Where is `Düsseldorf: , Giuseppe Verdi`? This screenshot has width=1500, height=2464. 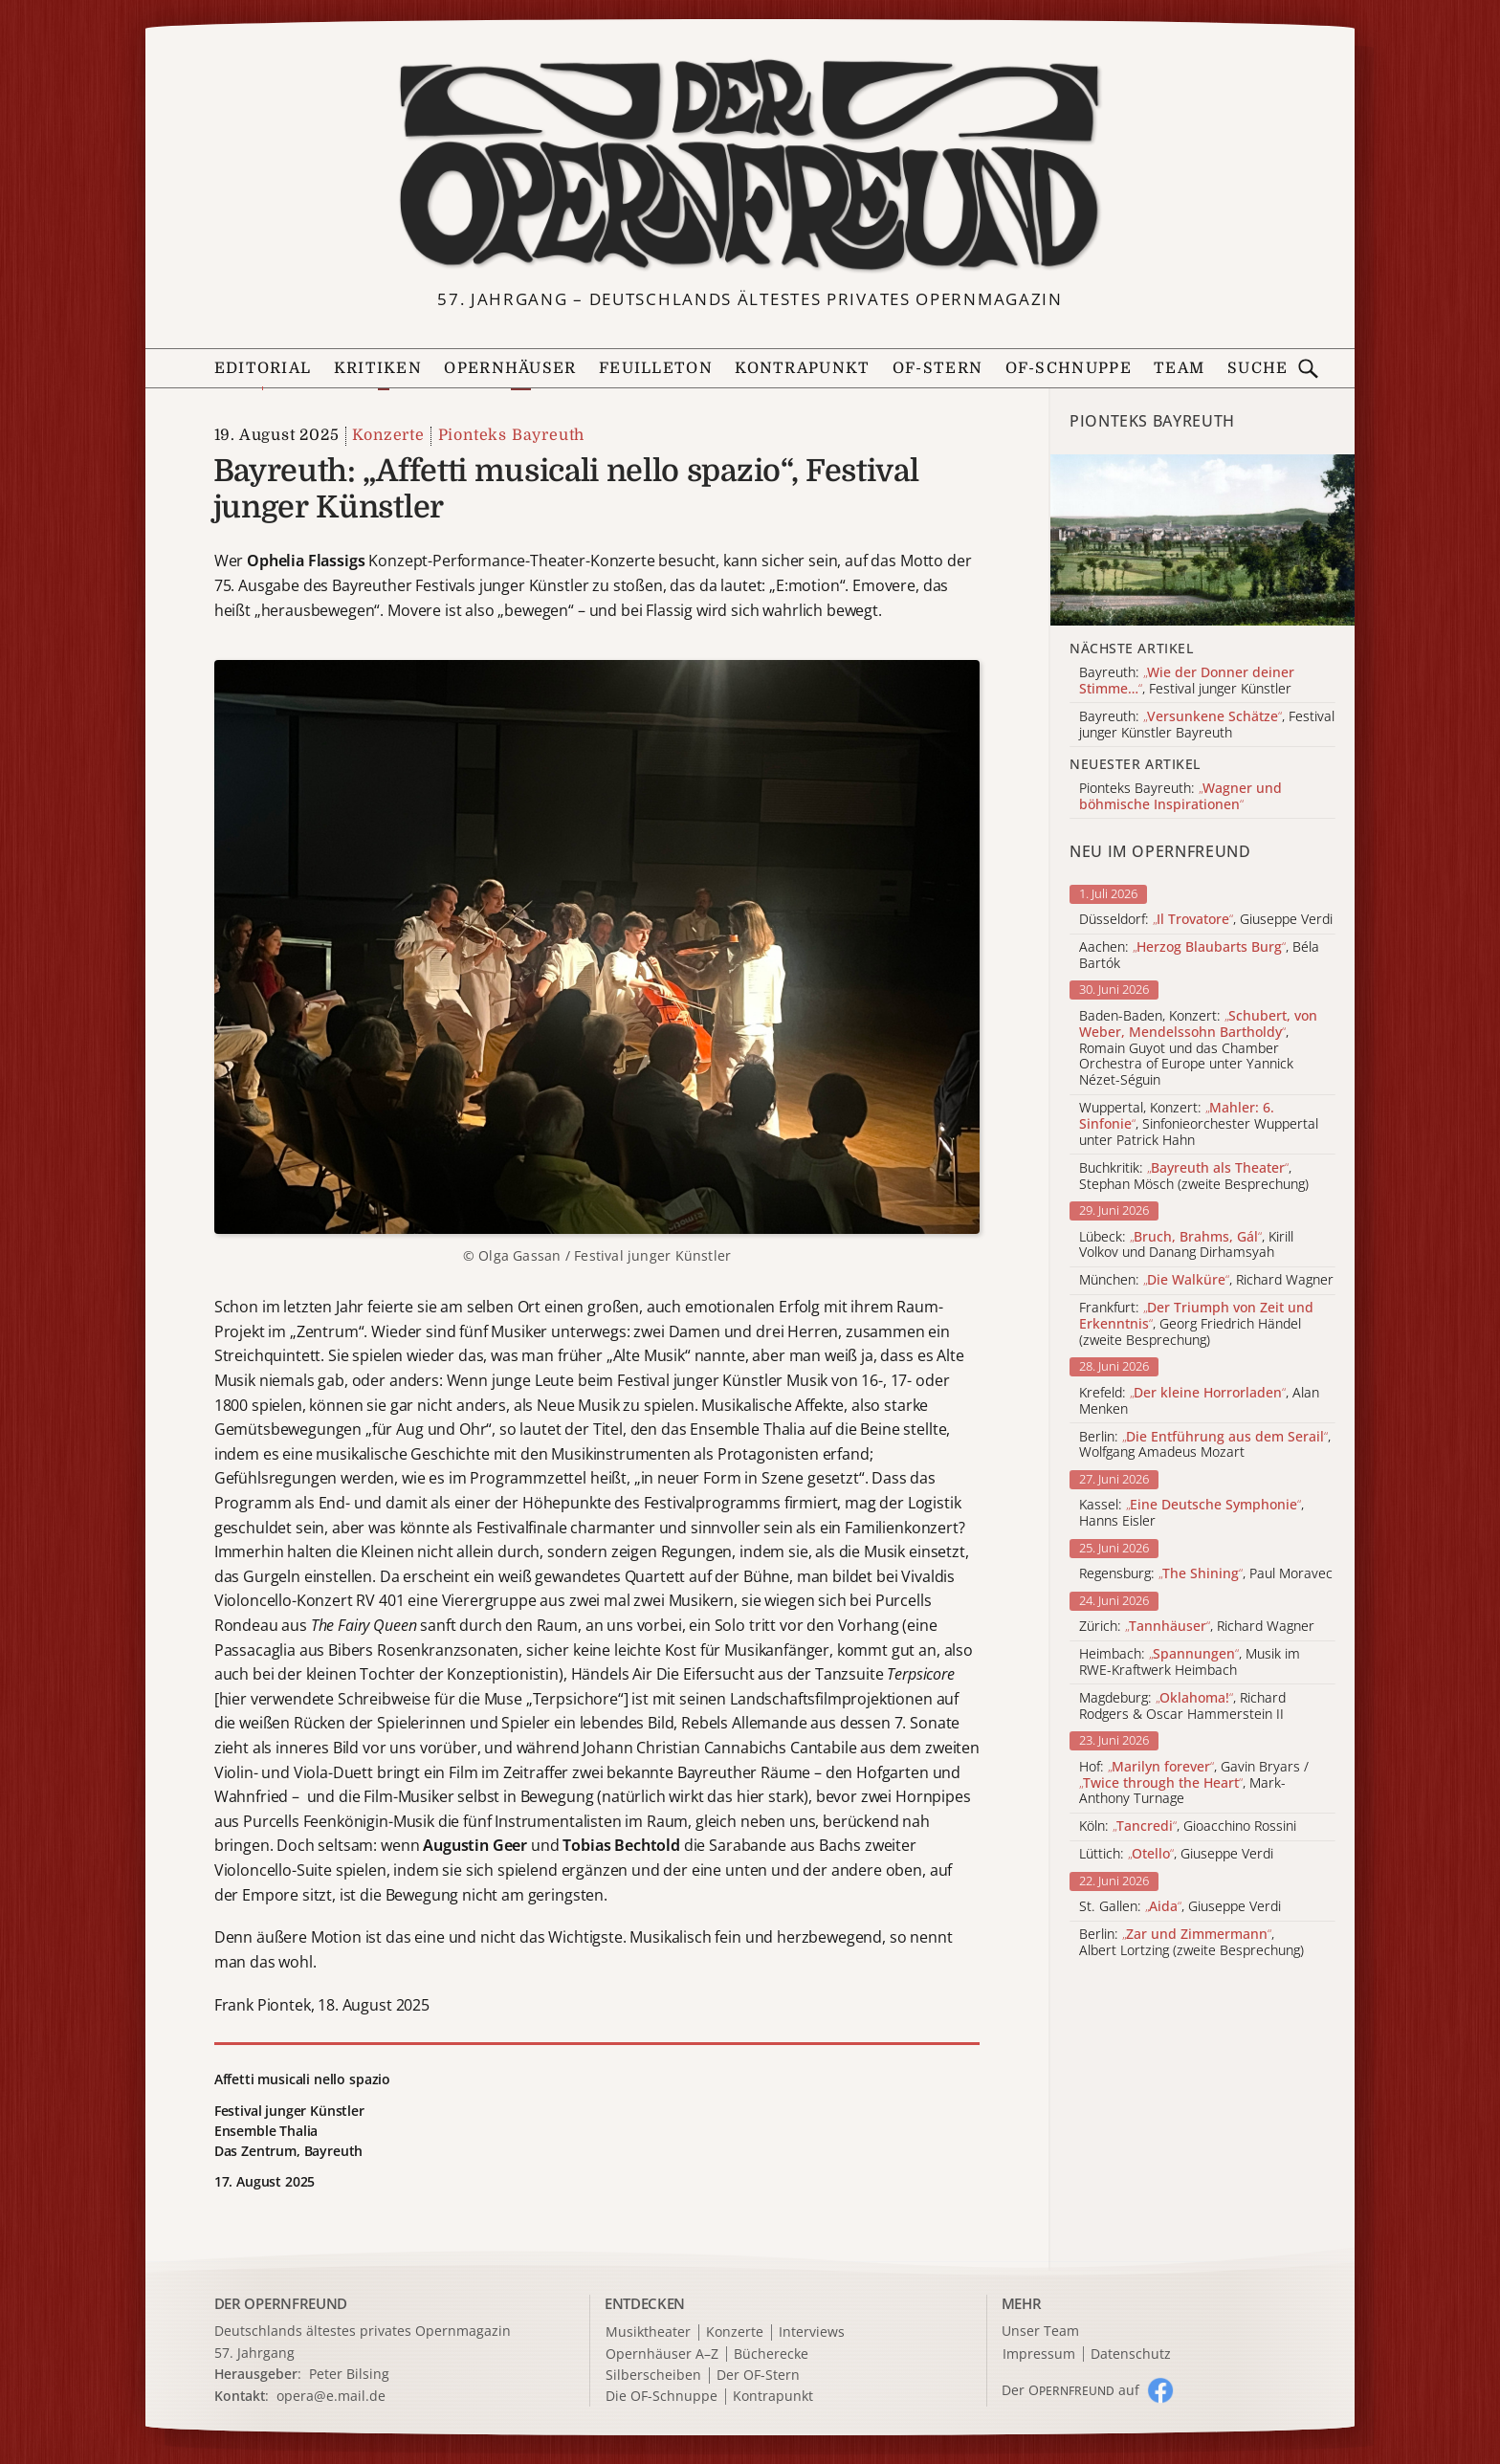 Düsseldorf: , Giuseppe Verdi is located at coordinates (1206, 920).